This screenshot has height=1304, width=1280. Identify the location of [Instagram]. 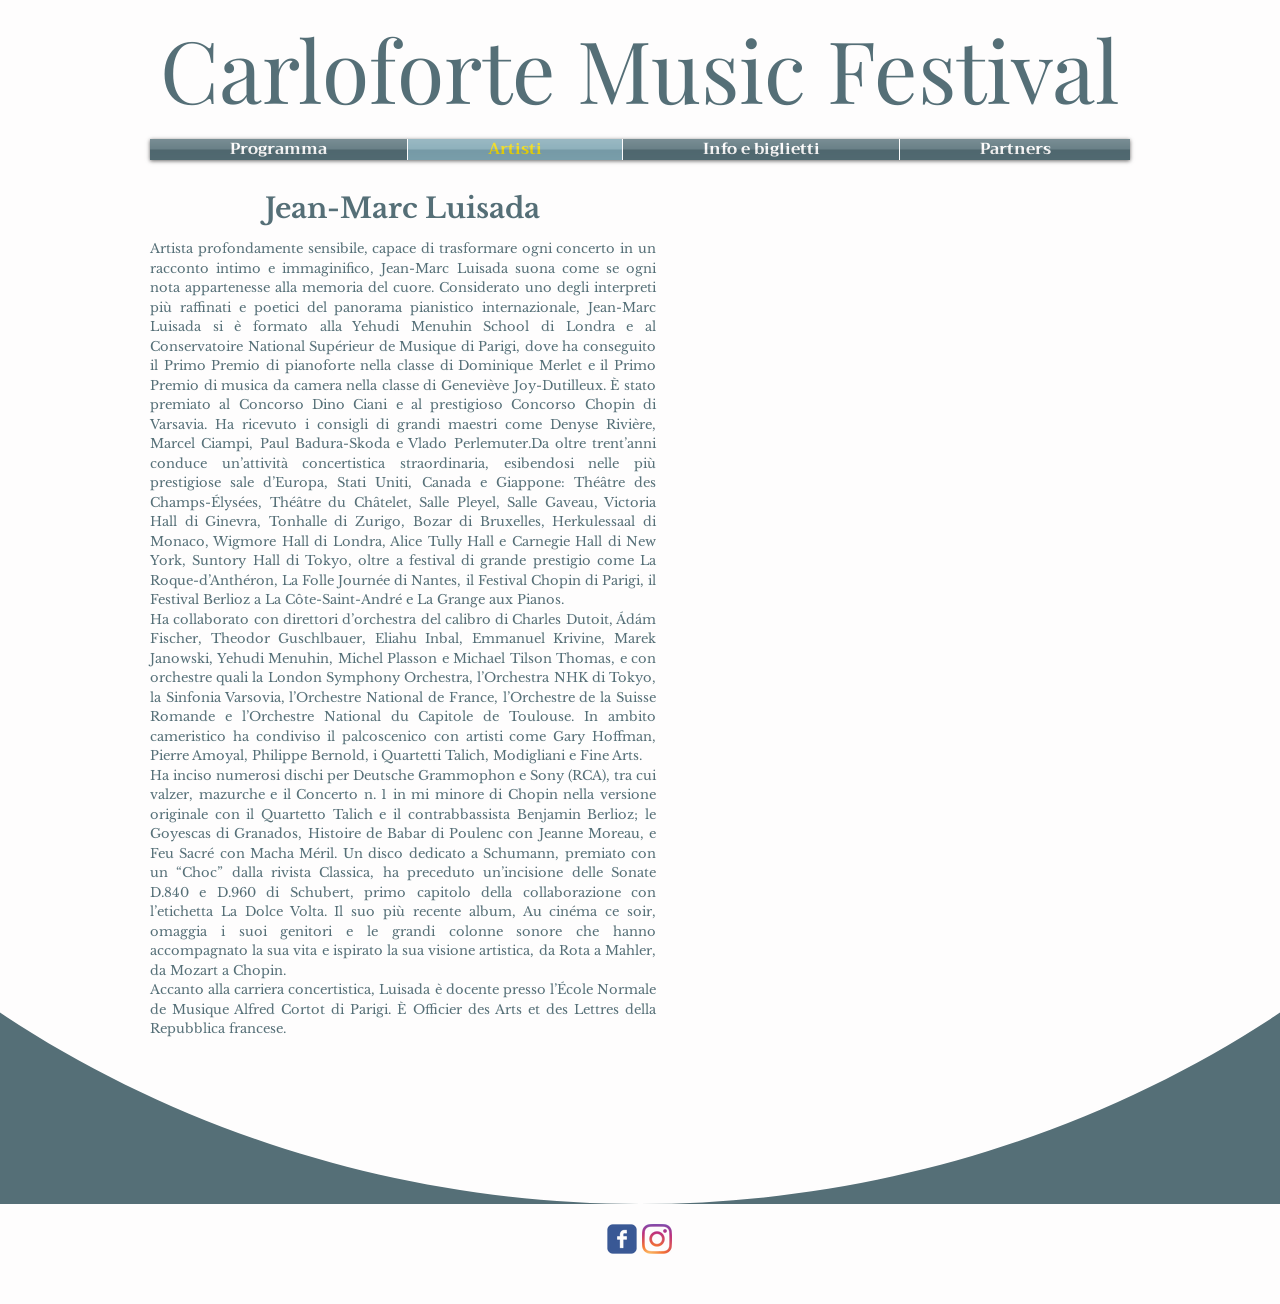
(657, 1239).